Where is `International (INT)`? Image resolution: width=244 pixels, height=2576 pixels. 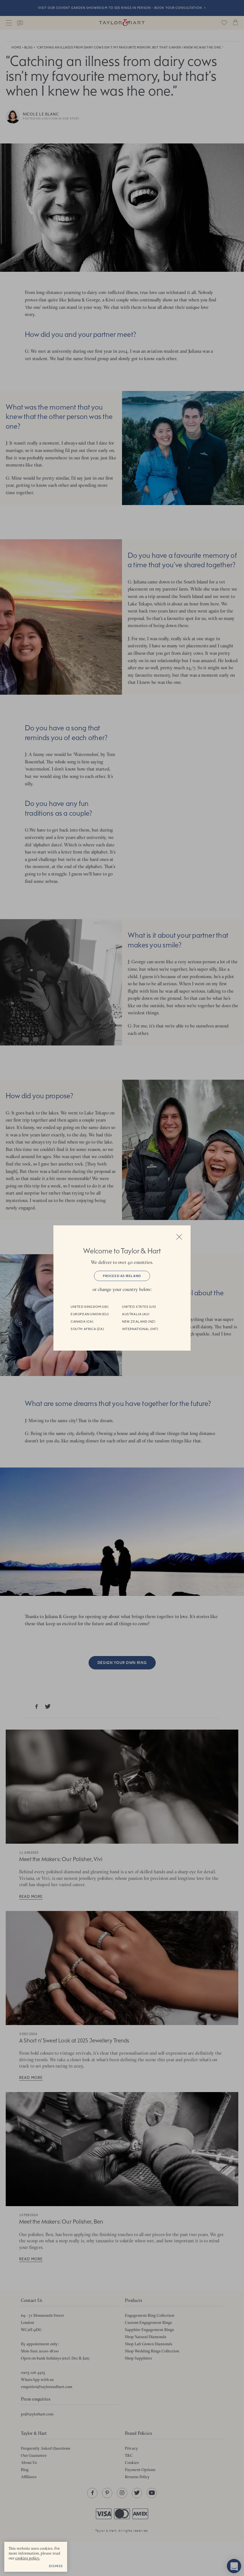 International (INT) is located at coordinates (140, 1329).